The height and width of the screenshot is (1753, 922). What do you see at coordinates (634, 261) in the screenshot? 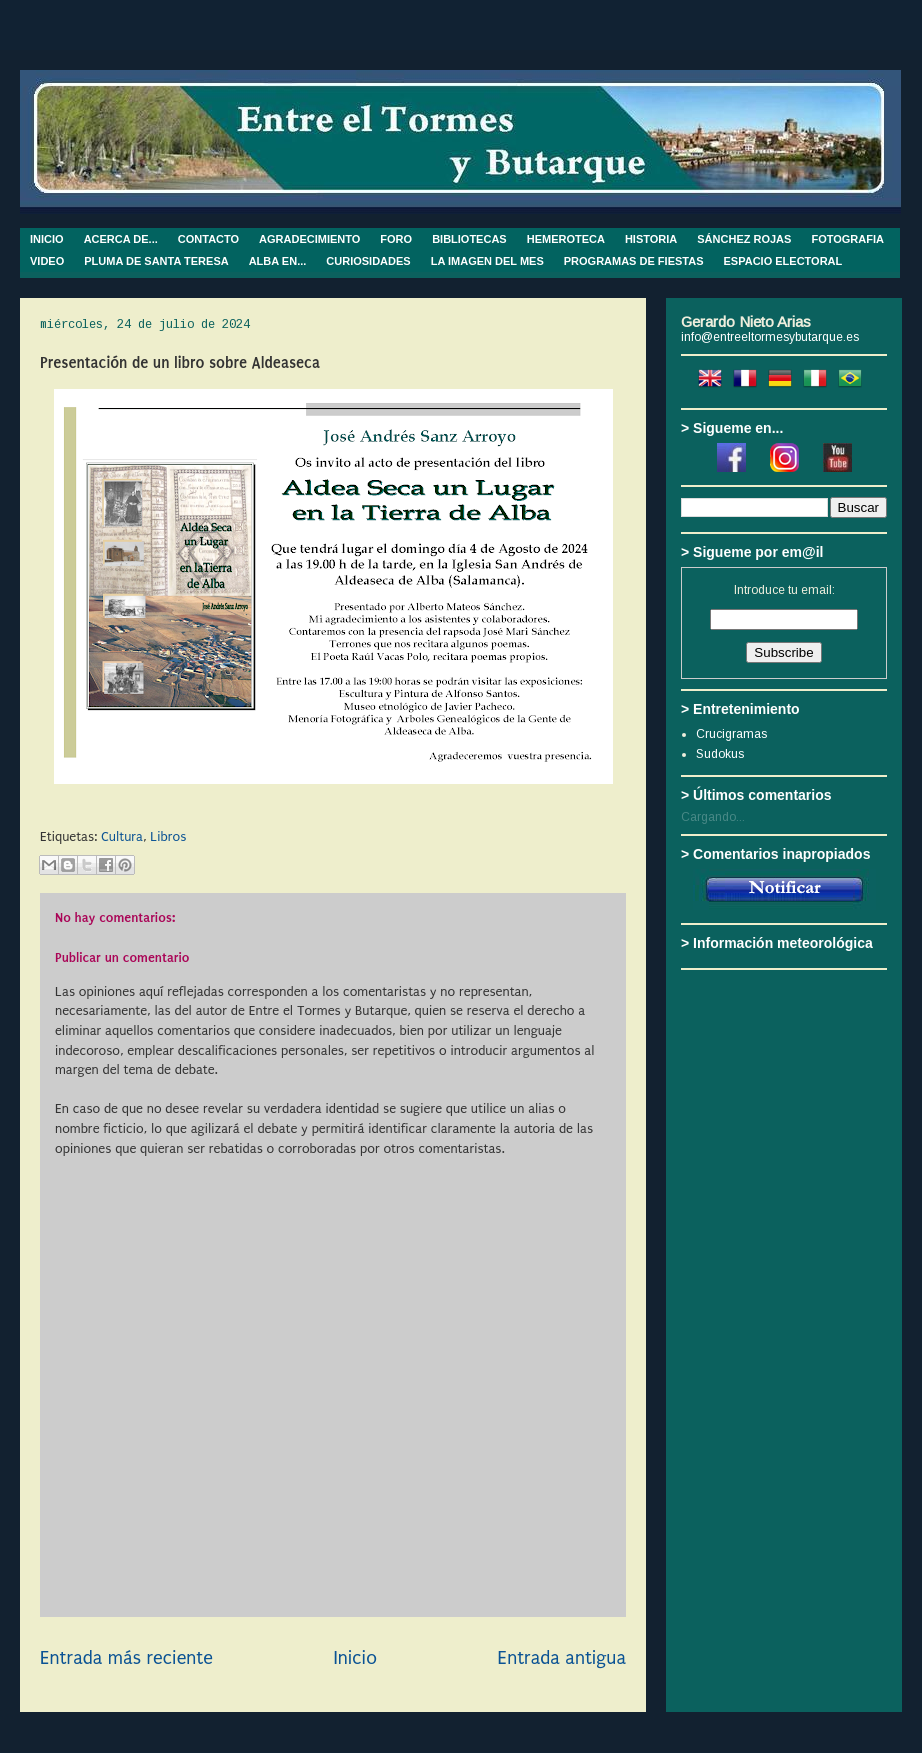
I see `PROGRAMAS DE FIESTAS` at bounding box center [634, 261].